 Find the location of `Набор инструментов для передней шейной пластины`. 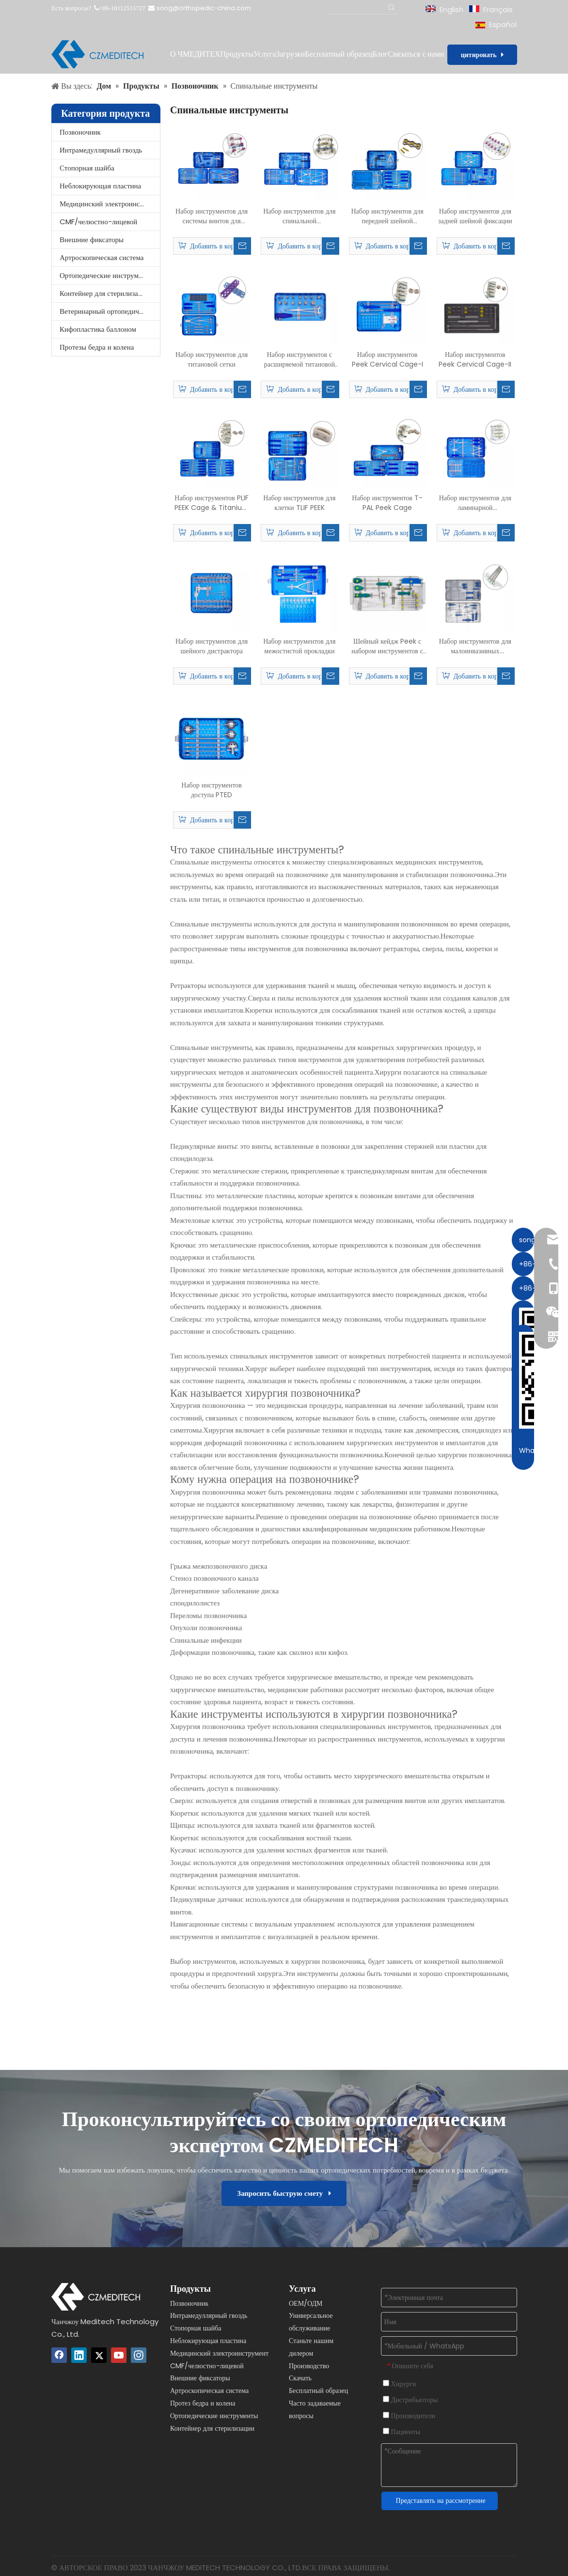

Набор инструментов для передней шейной пластины is located at coordinates (387, 216).